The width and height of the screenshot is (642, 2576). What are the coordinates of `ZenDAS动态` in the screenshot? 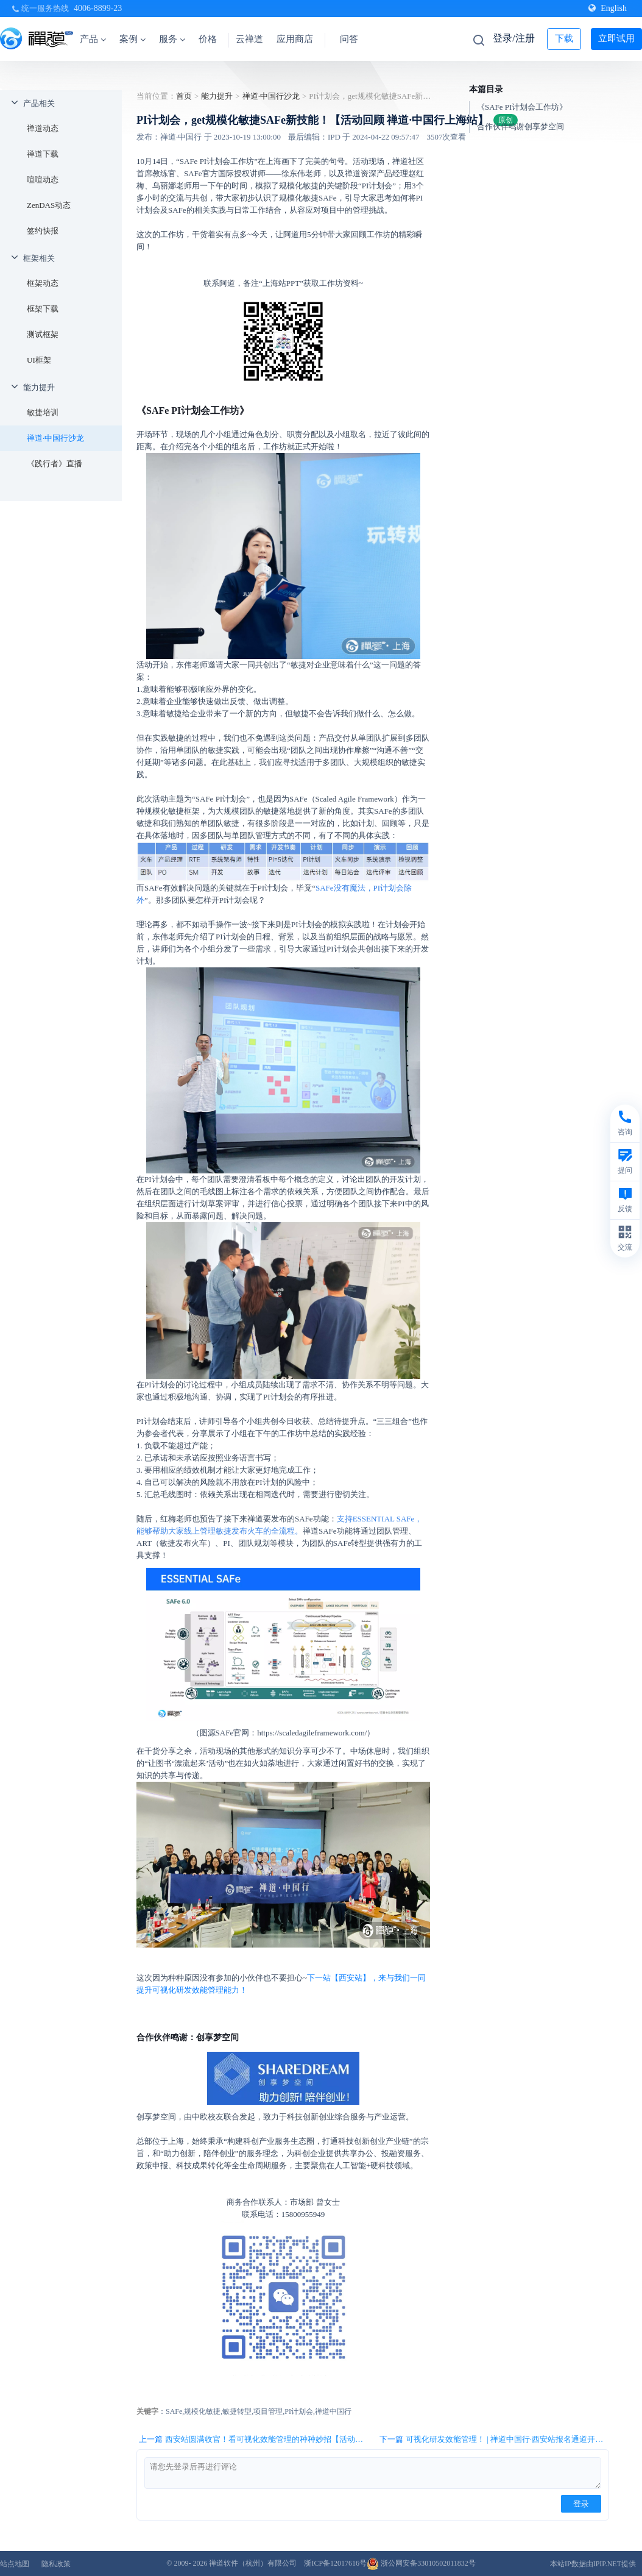 It's located at (49, 205).